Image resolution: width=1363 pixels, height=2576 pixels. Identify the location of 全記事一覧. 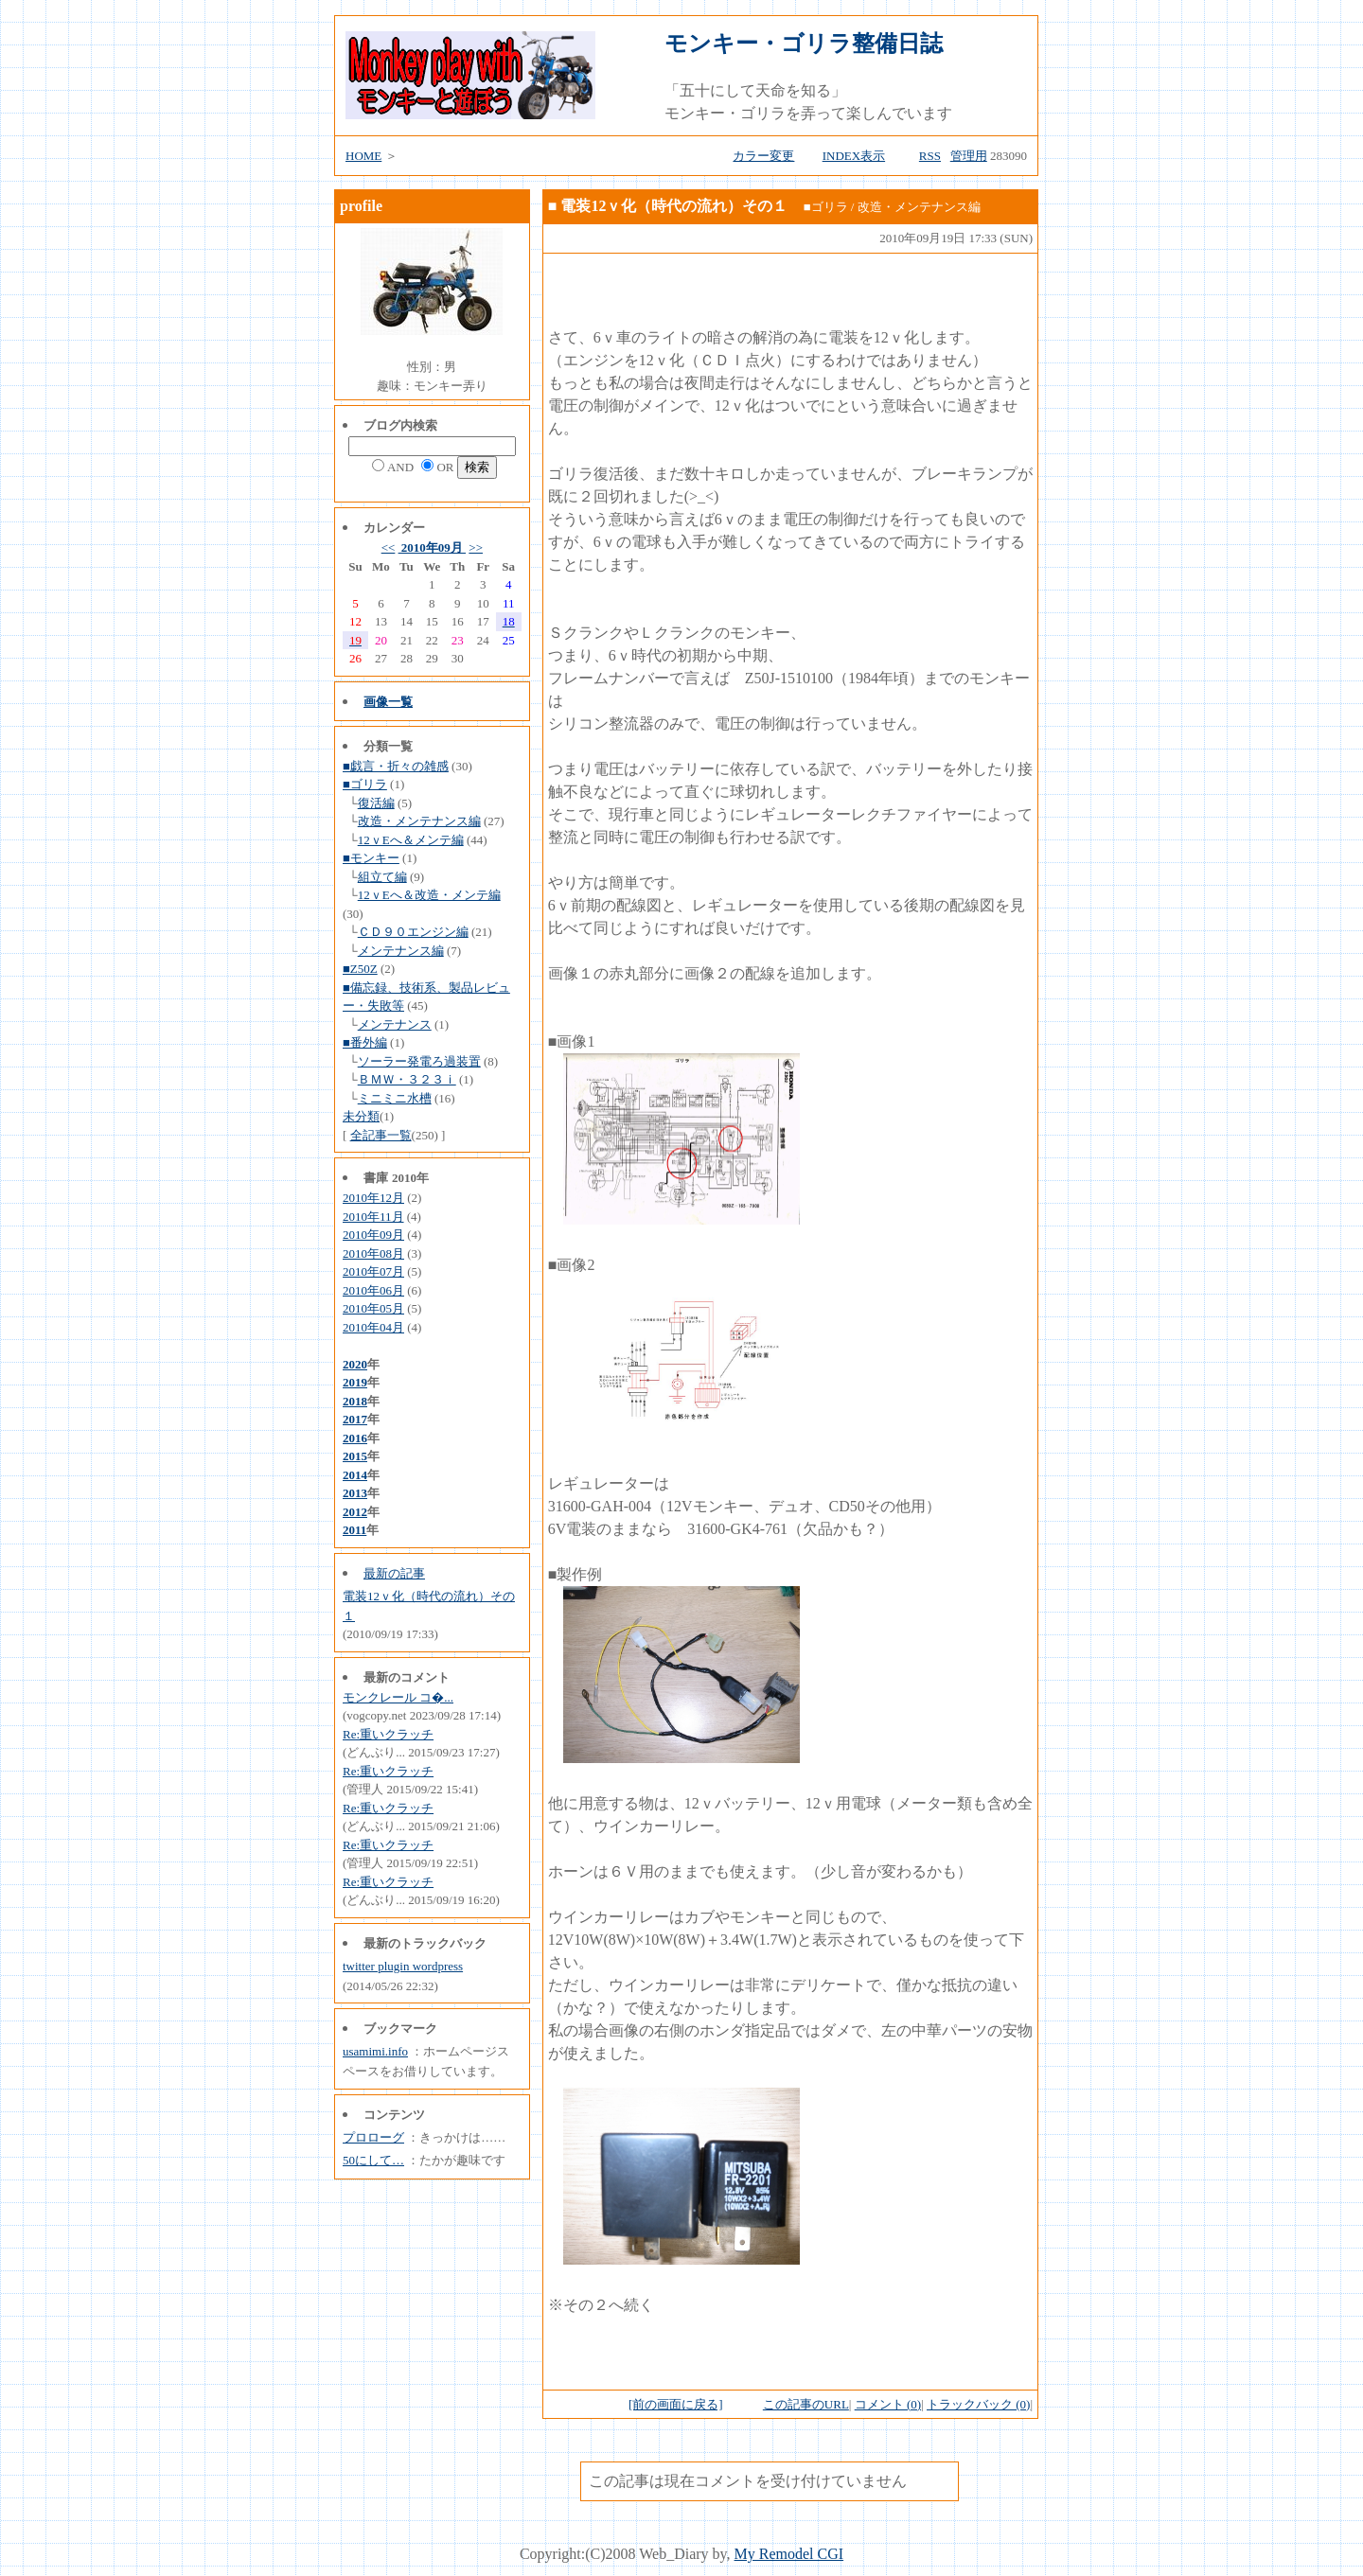
(381, 1135).